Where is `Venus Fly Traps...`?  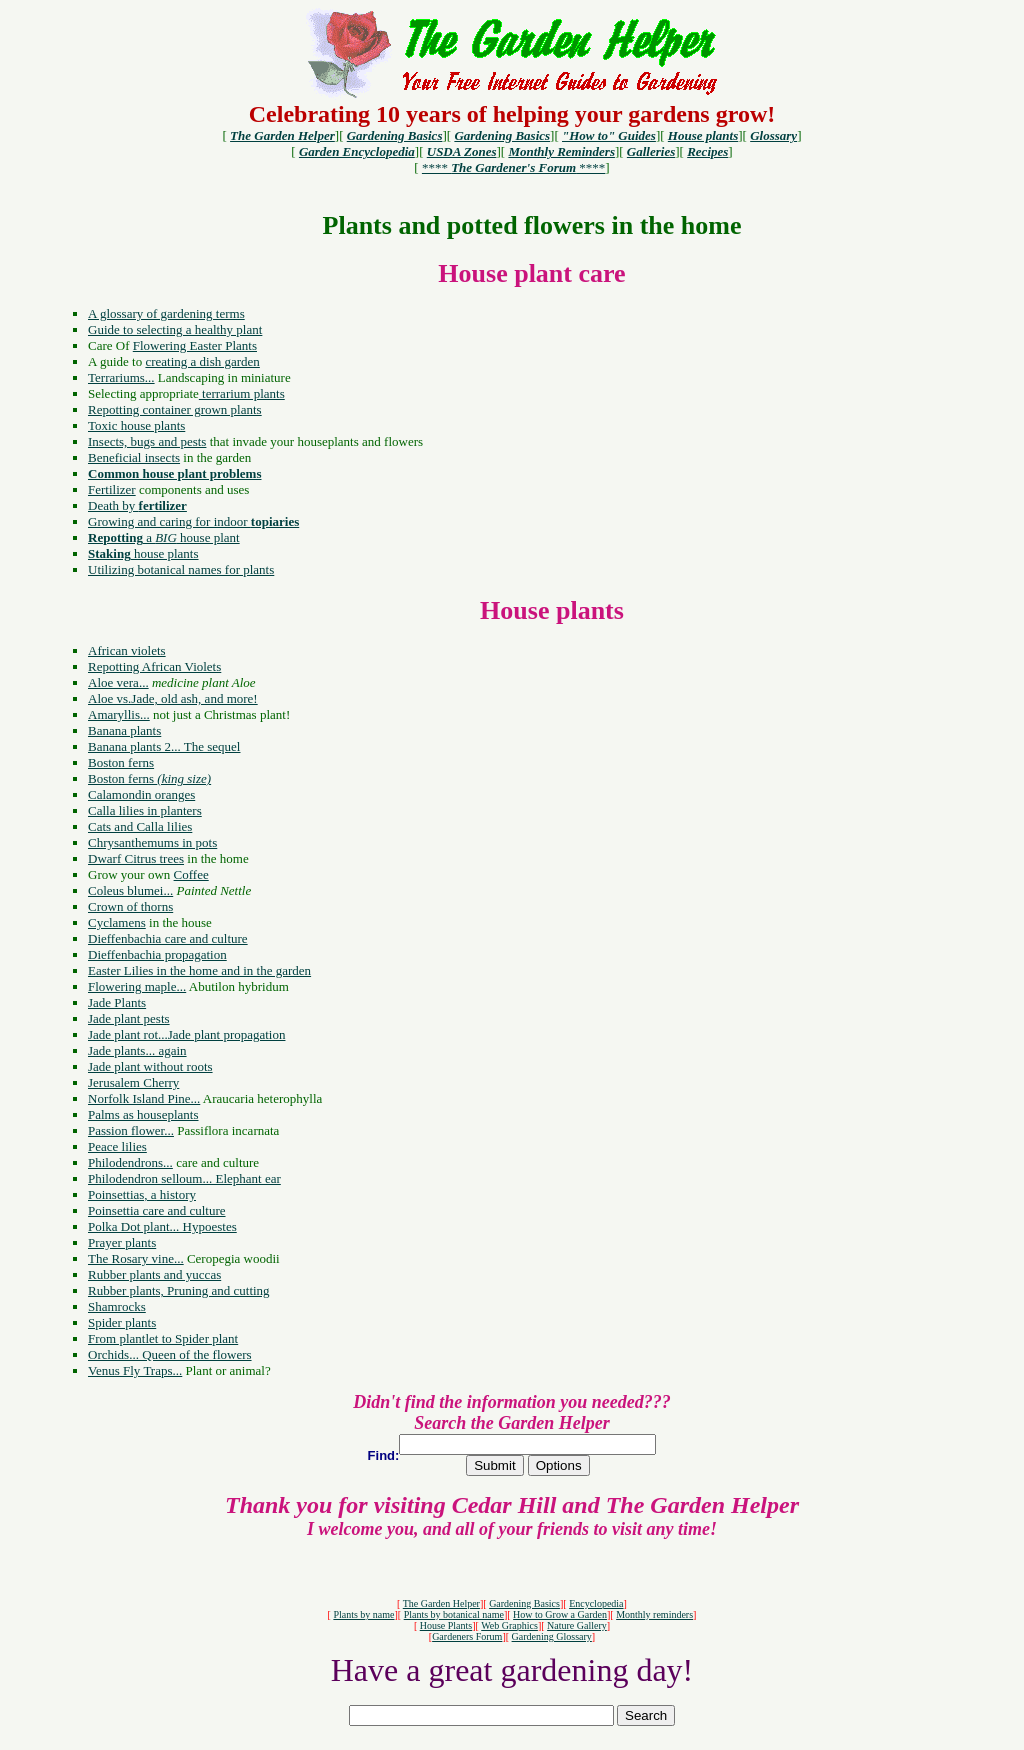
Venus Fly Traps... is located at coordinates (135, 1370).